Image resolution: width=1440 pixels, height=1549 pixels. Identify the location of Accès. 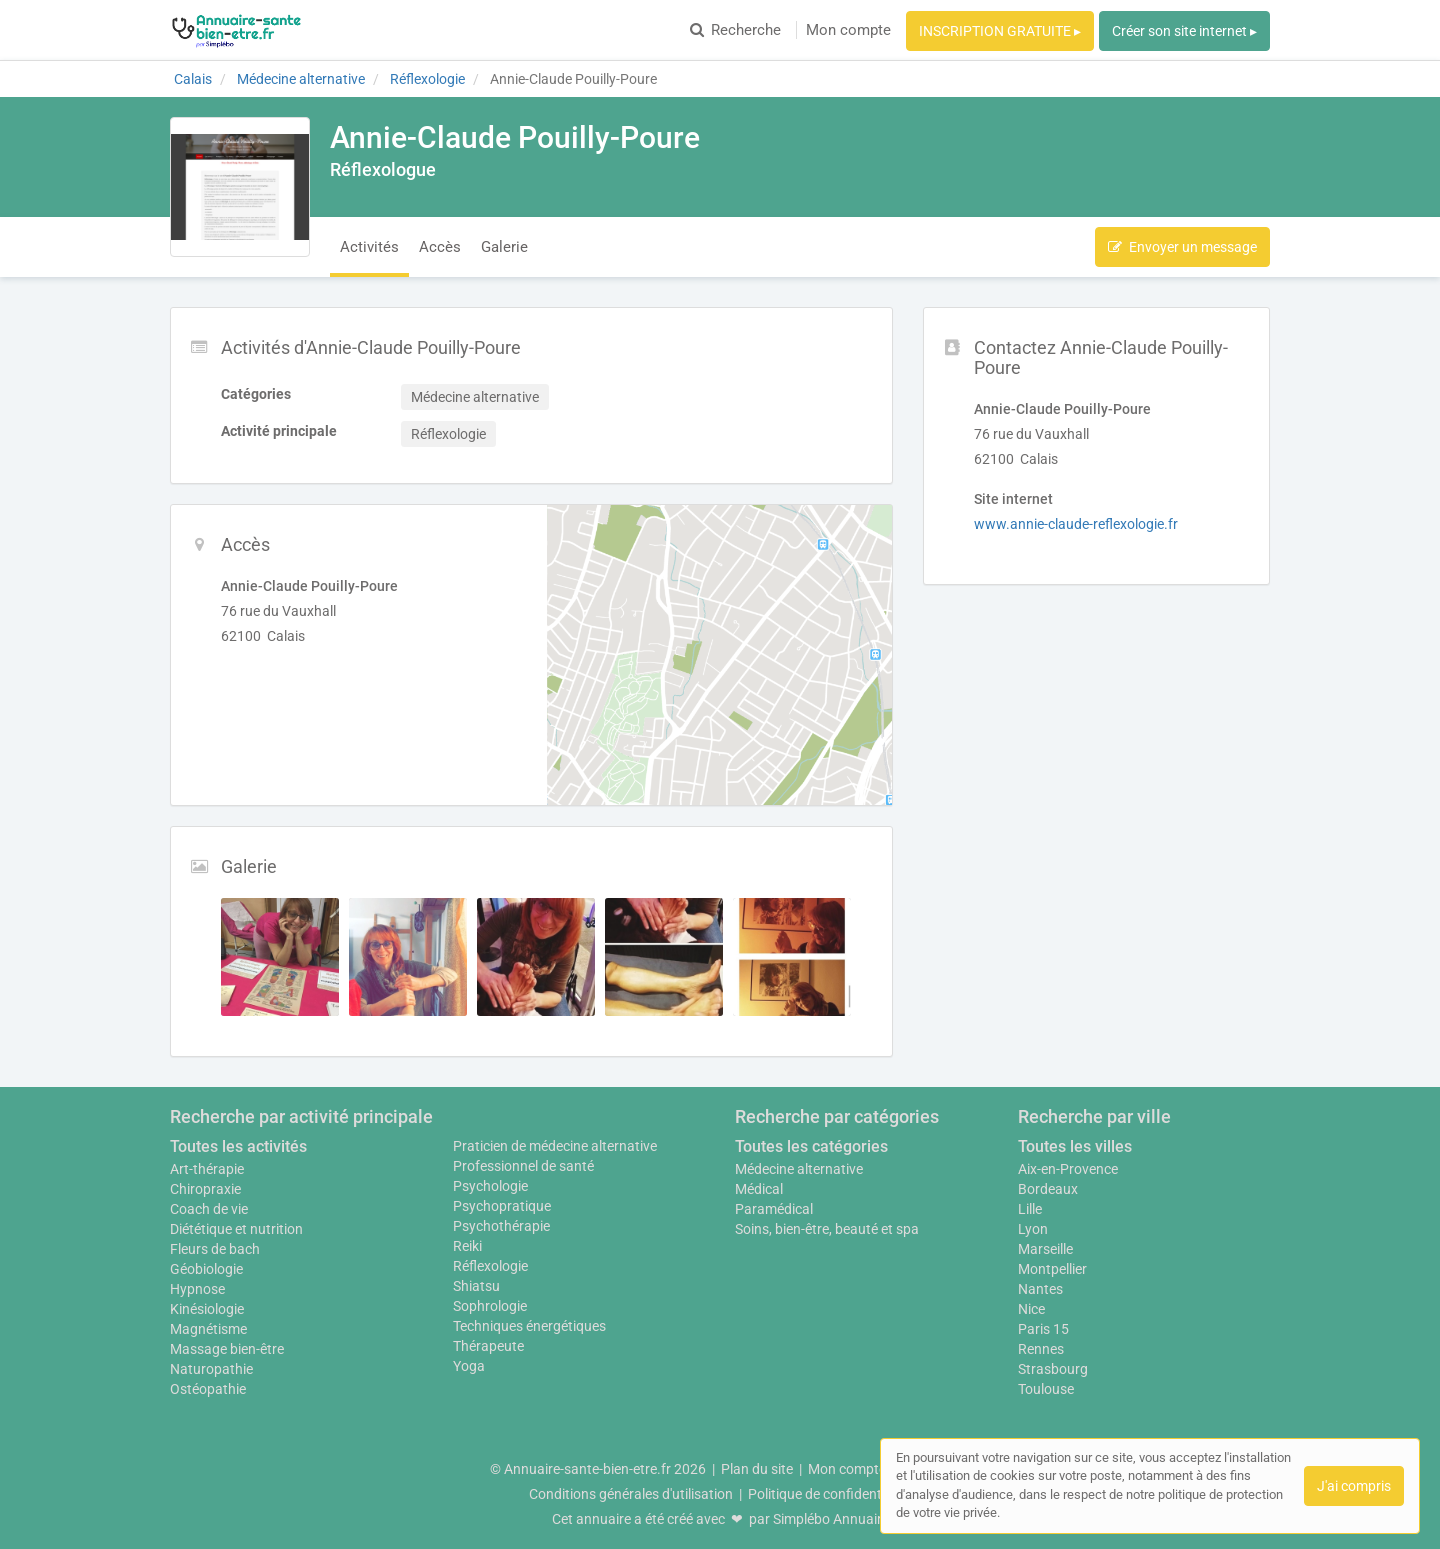
(440, 247).